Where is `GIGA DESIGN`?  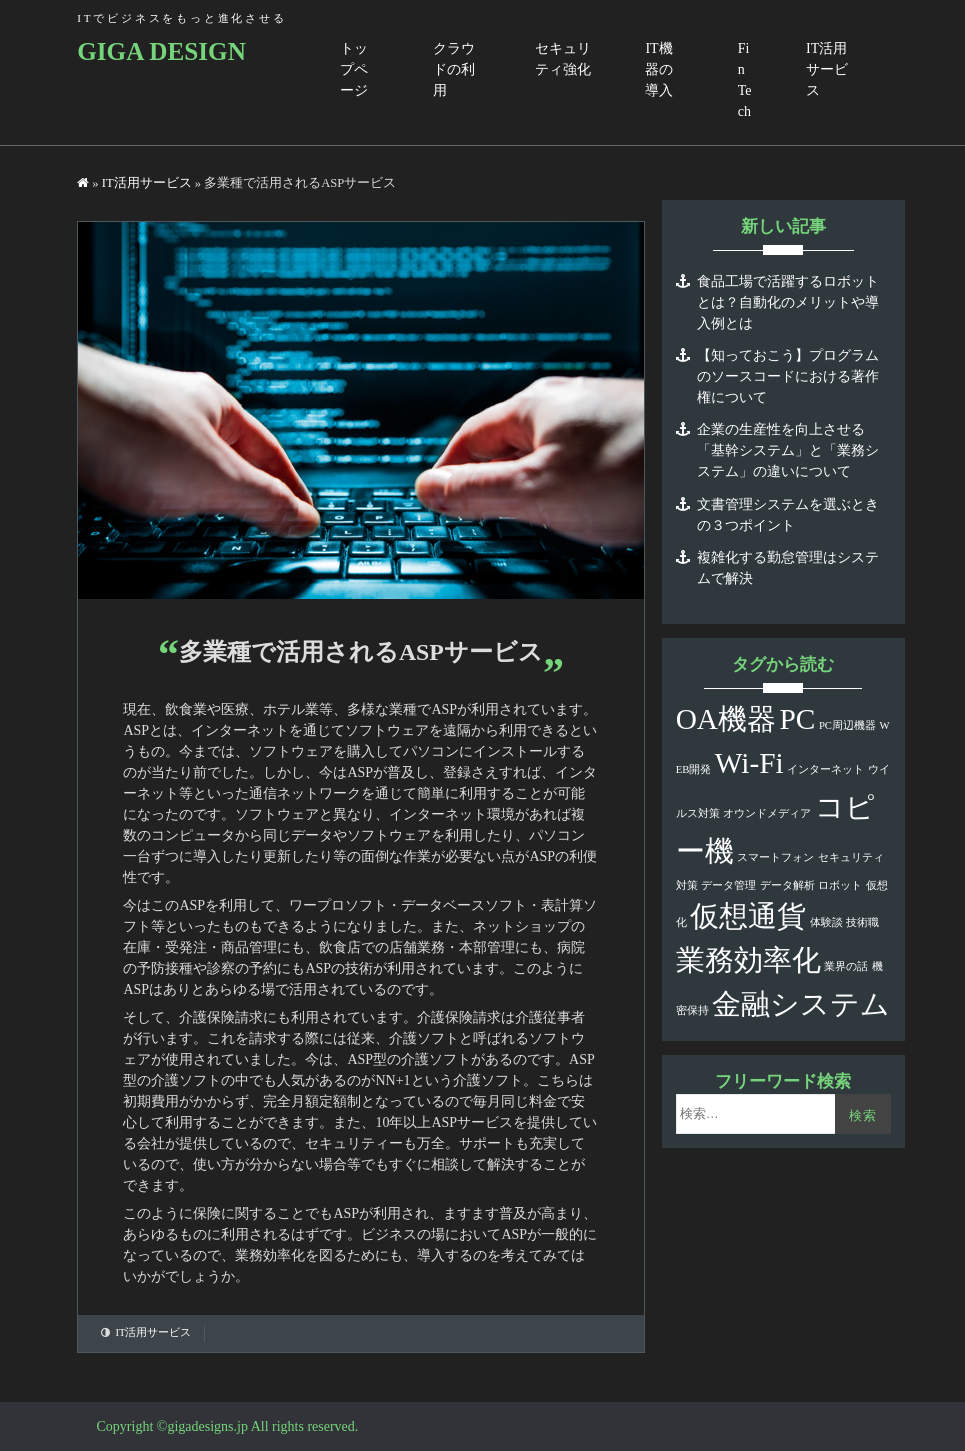
GIGA DESIGN is located at coordinates (161, 51).